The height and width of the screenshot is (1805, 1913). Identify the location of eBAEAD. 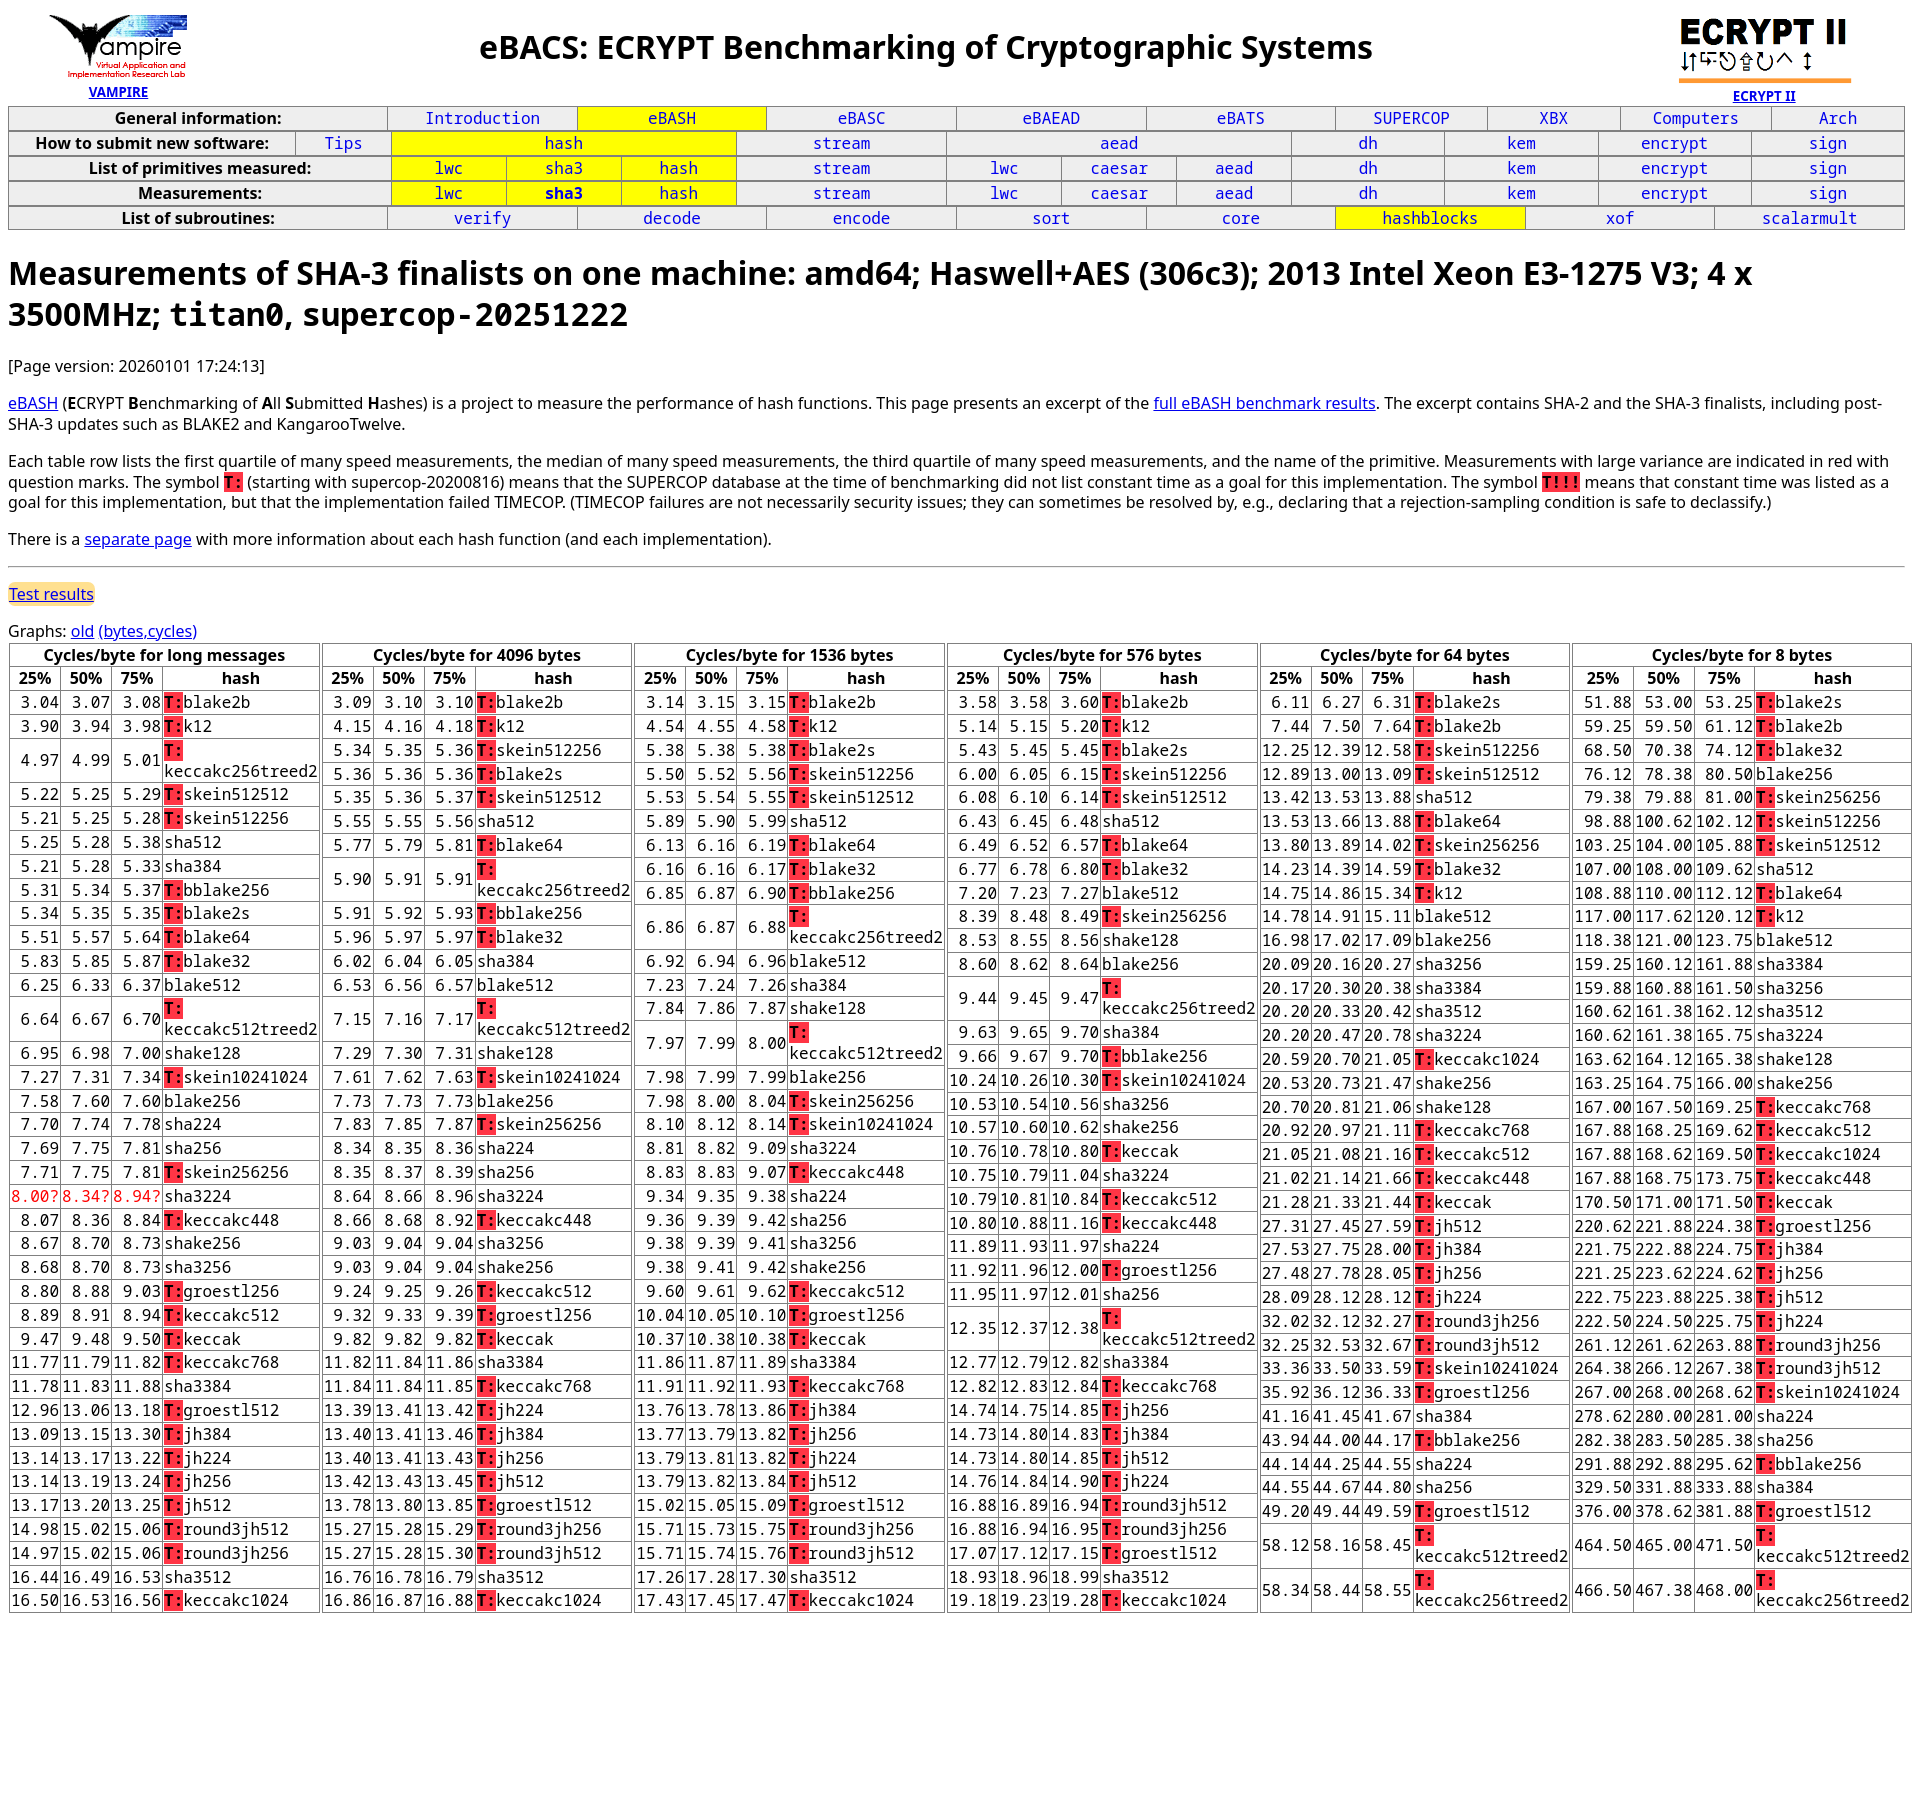
(1051, 118).